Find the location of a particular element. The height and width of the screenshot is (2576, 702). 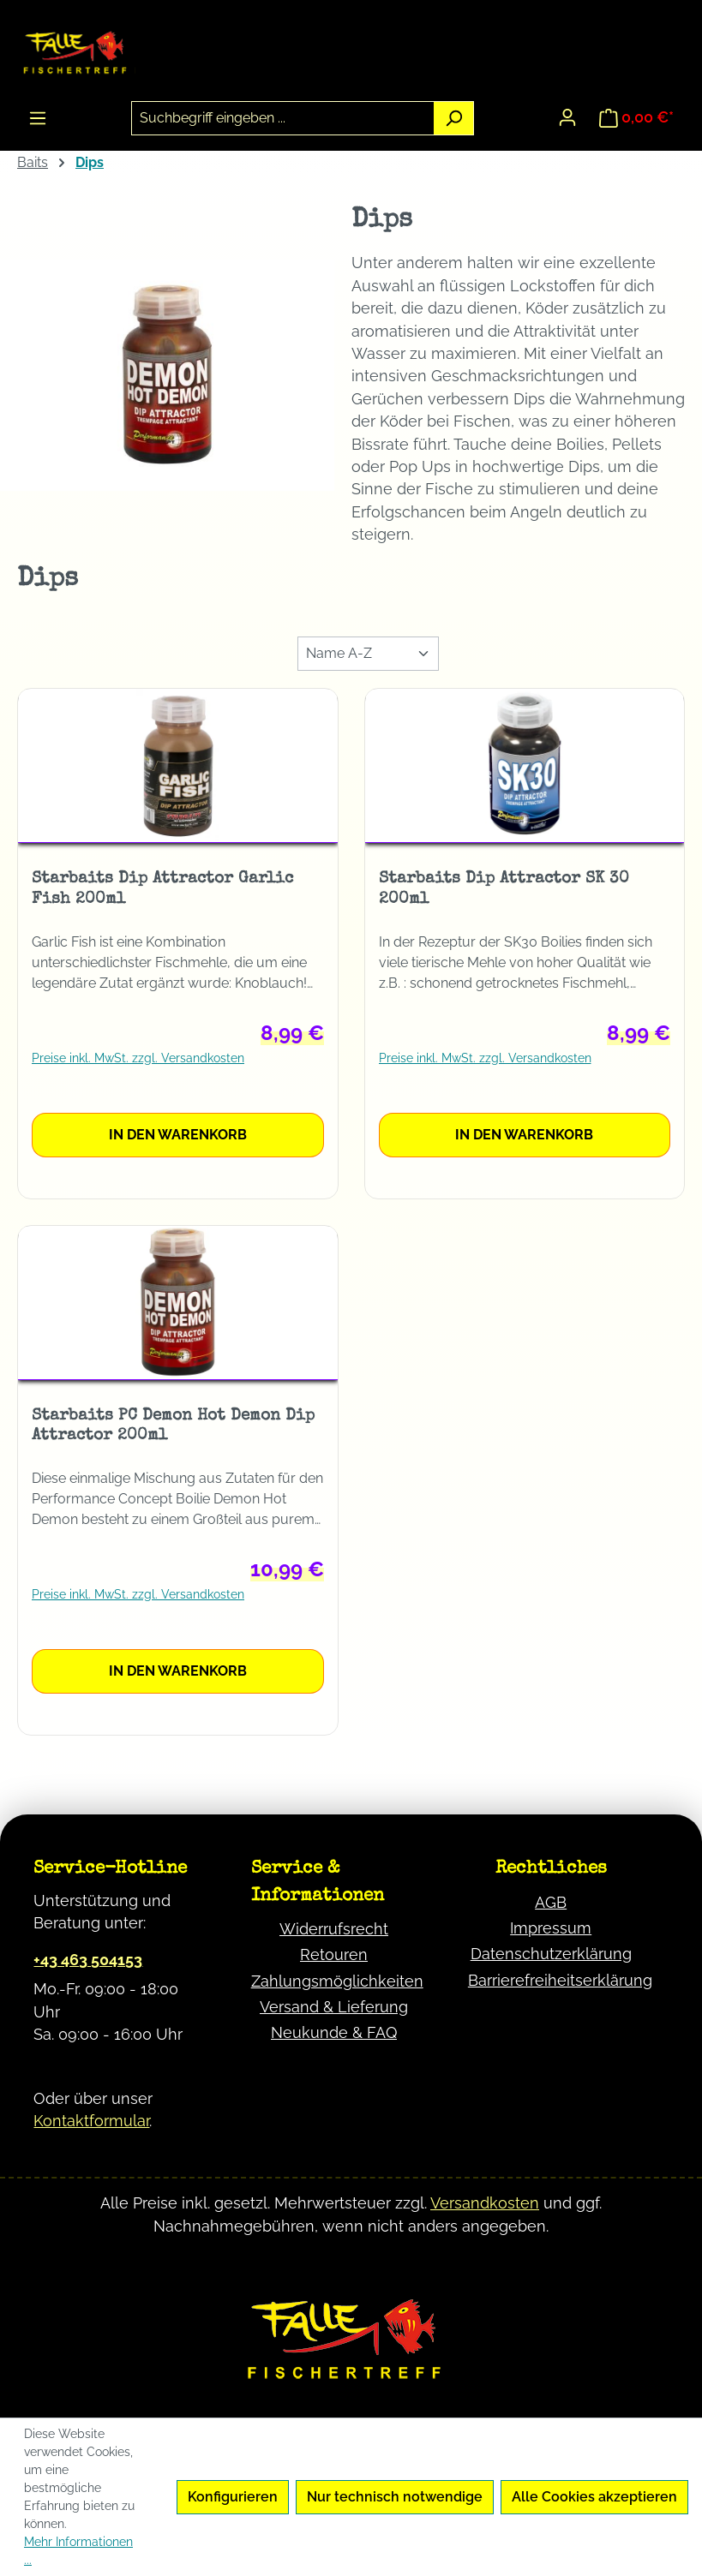

Konfigurieren is located at coordinates (233, 2497).